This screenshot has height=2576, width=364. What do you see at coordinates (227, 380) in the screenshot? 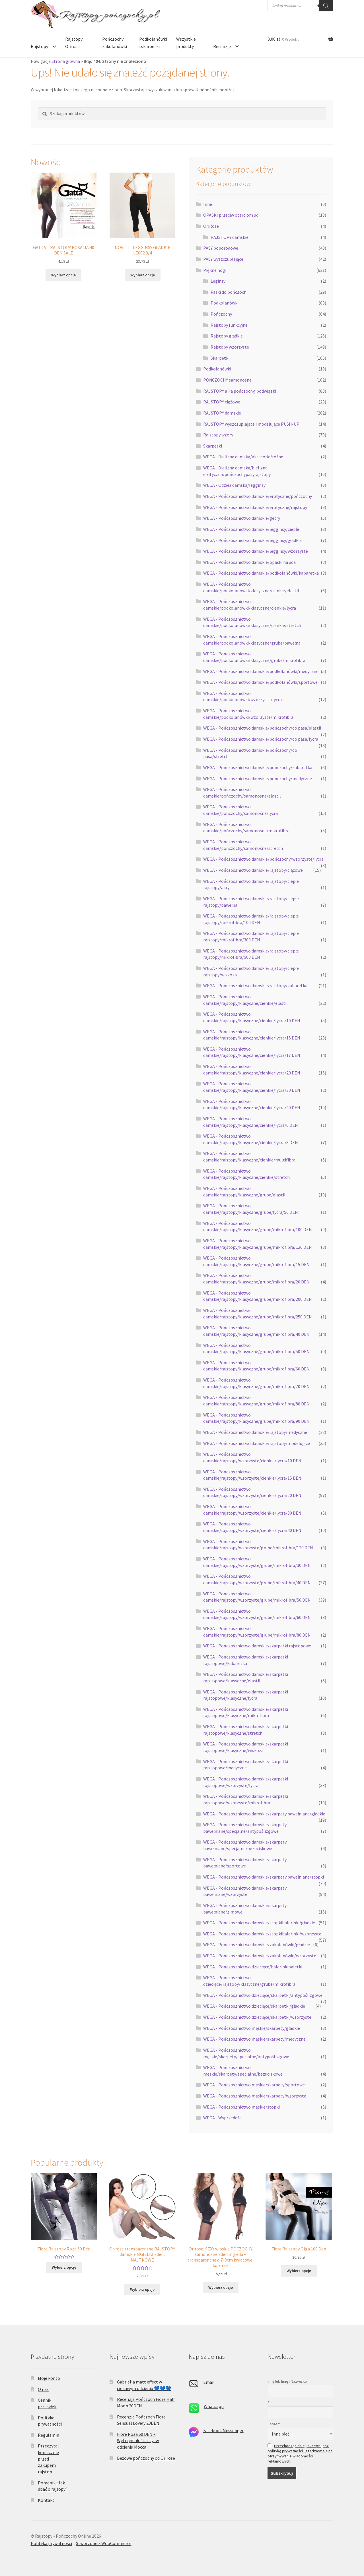
I see `POŃCZOCHY samonośne` at bounding box center [227, 380].